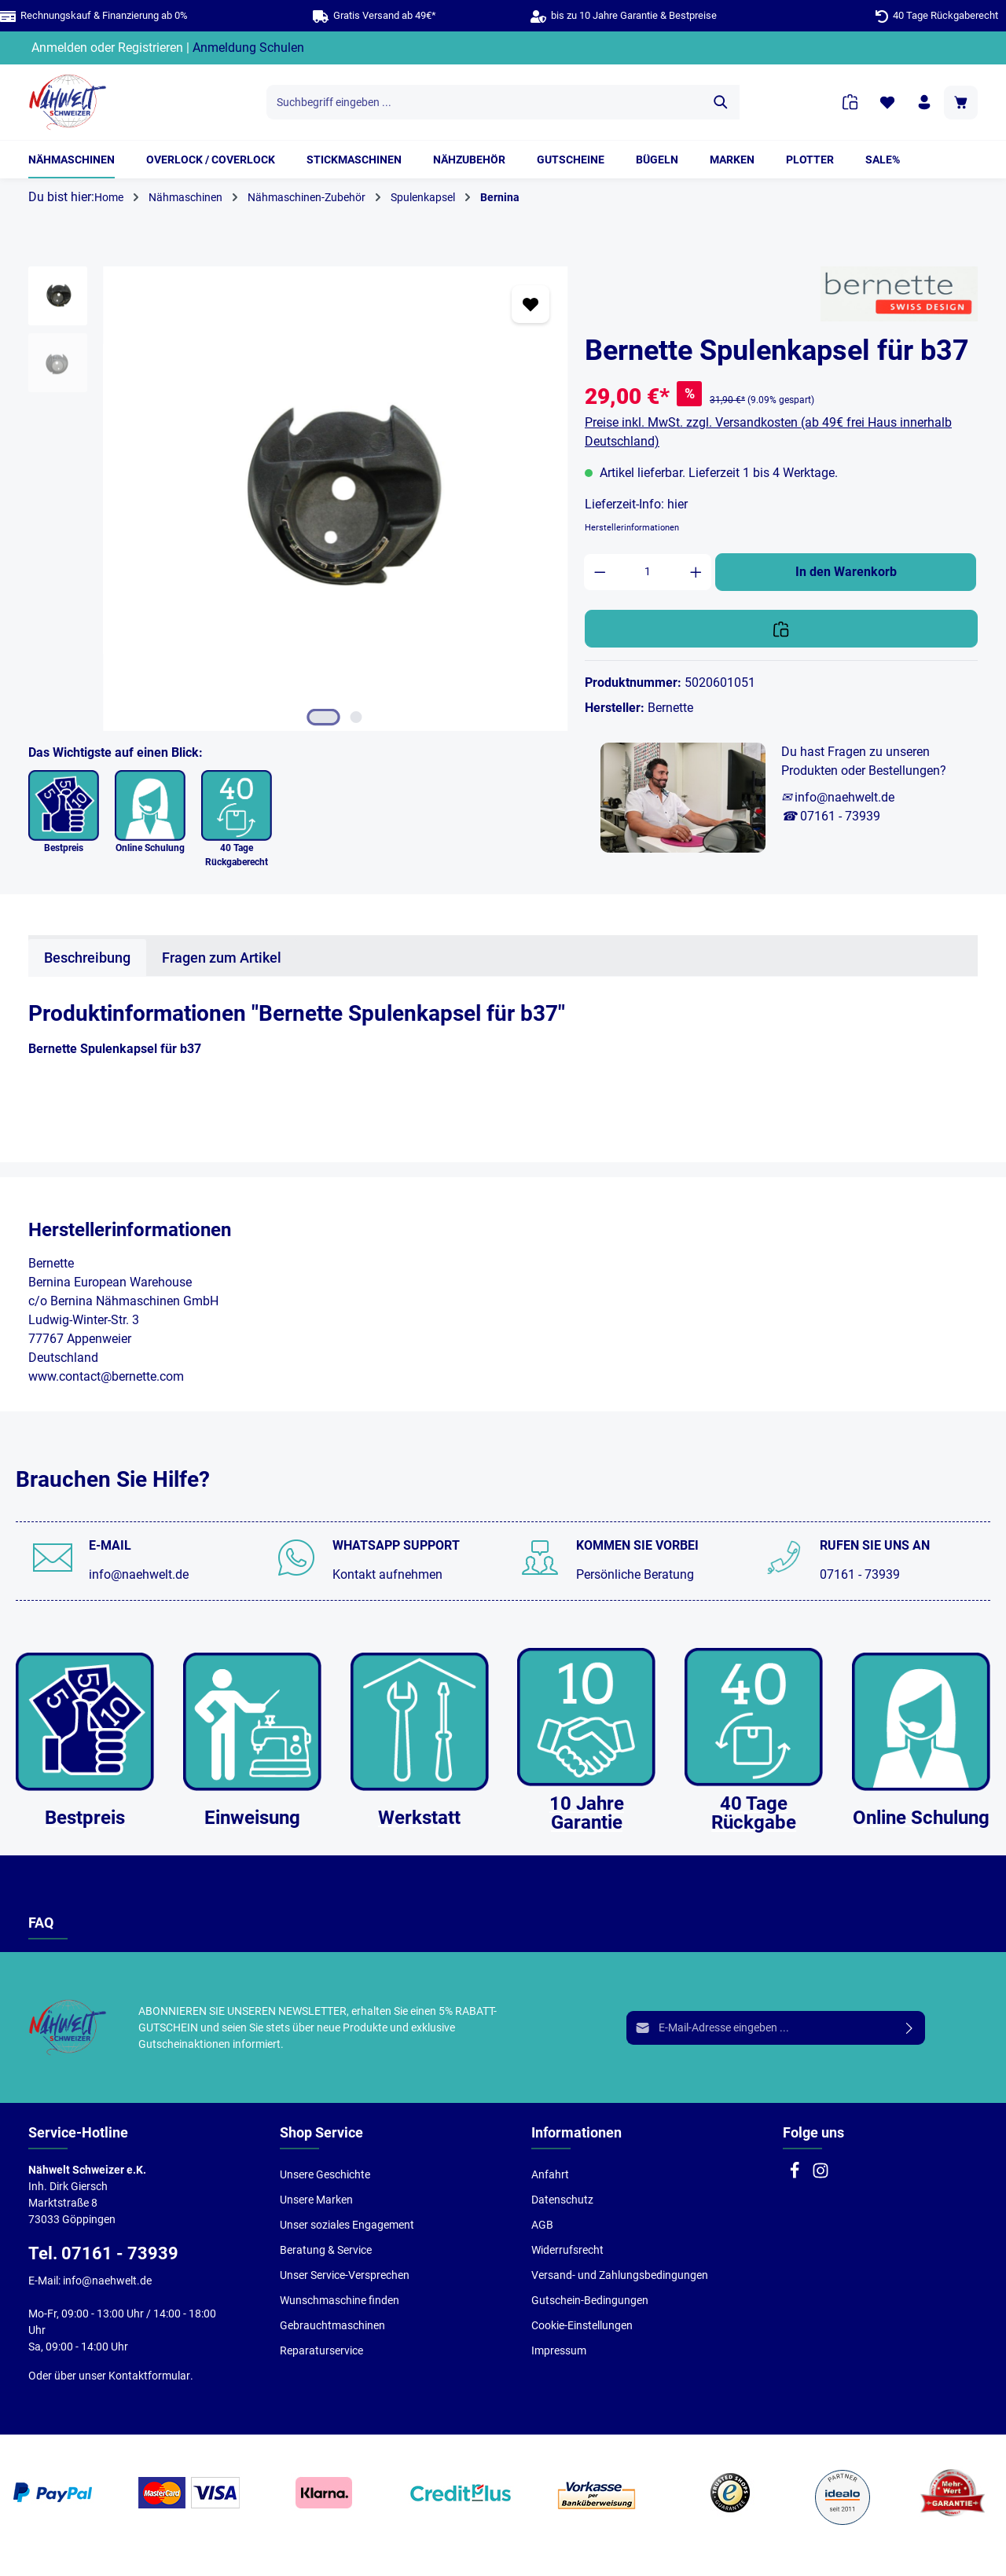 The image size is (1006, 2576). What do you see at coordinates (87, 957) in the screenshot?
I see `[tab]` at bounding box center [87, 957].